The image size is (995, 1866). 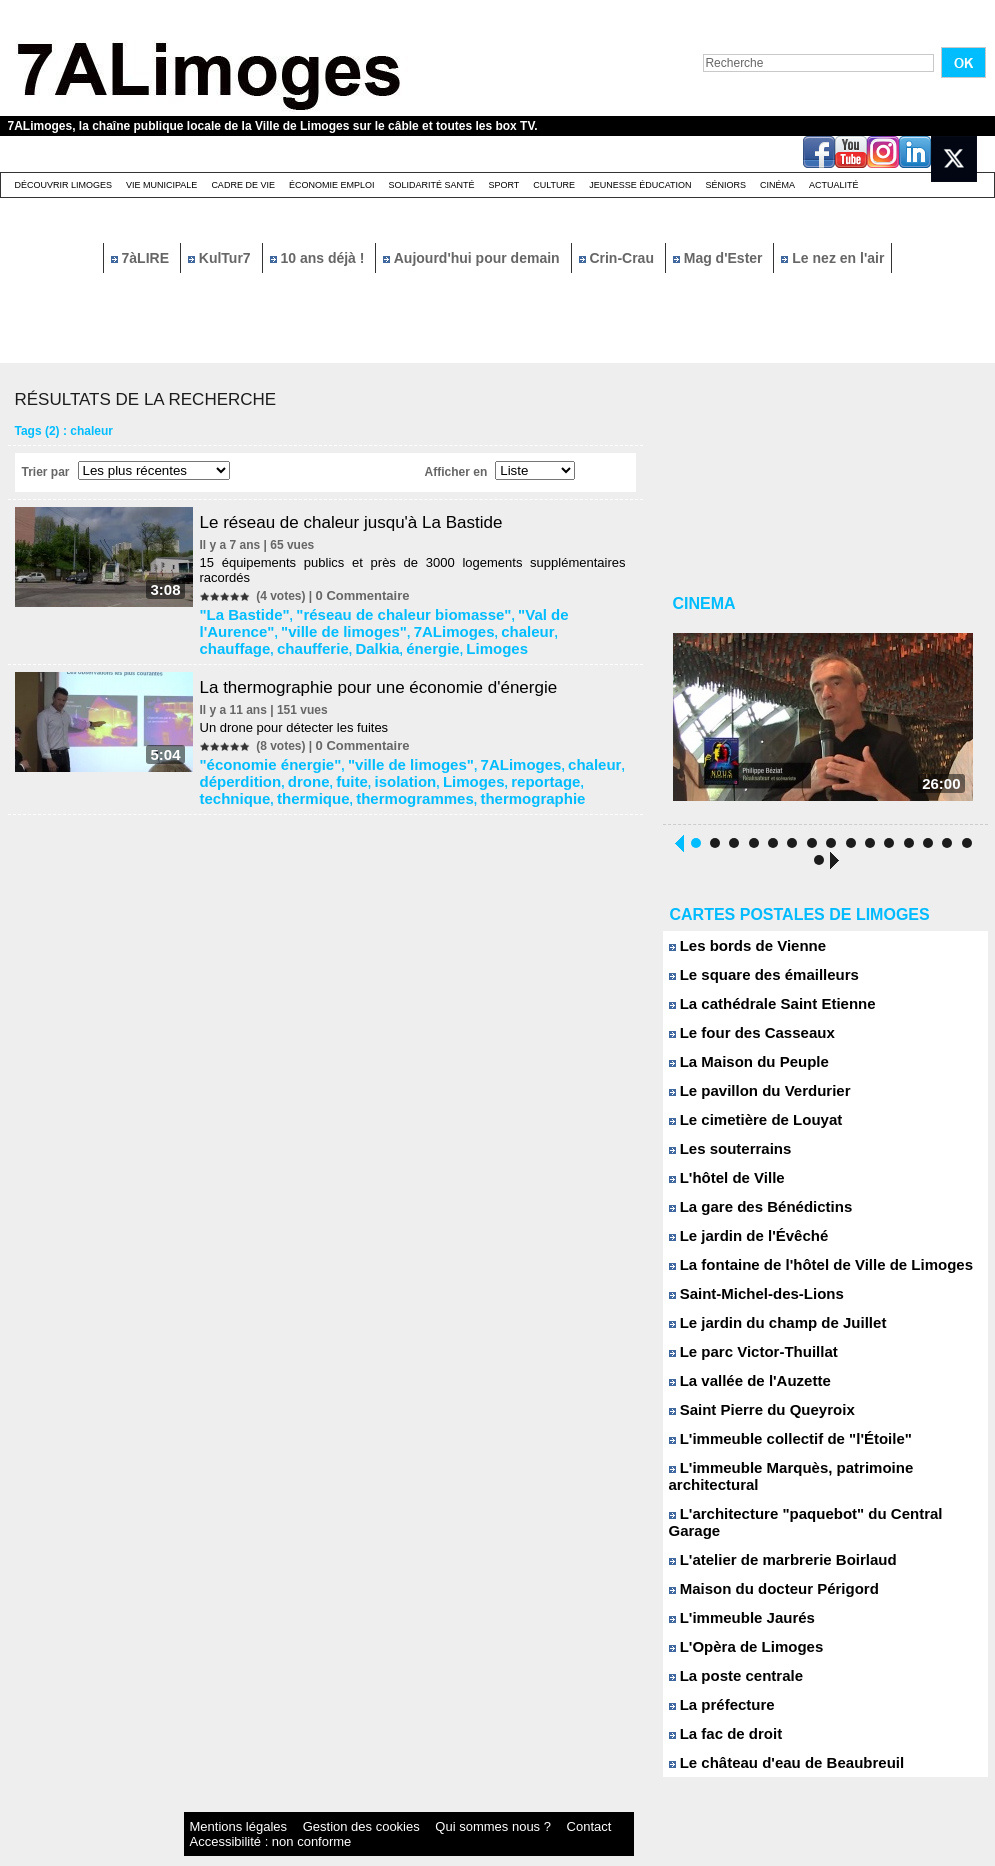 I want to click on L'Opèra de Limoges, so click(x=737, y=1620).